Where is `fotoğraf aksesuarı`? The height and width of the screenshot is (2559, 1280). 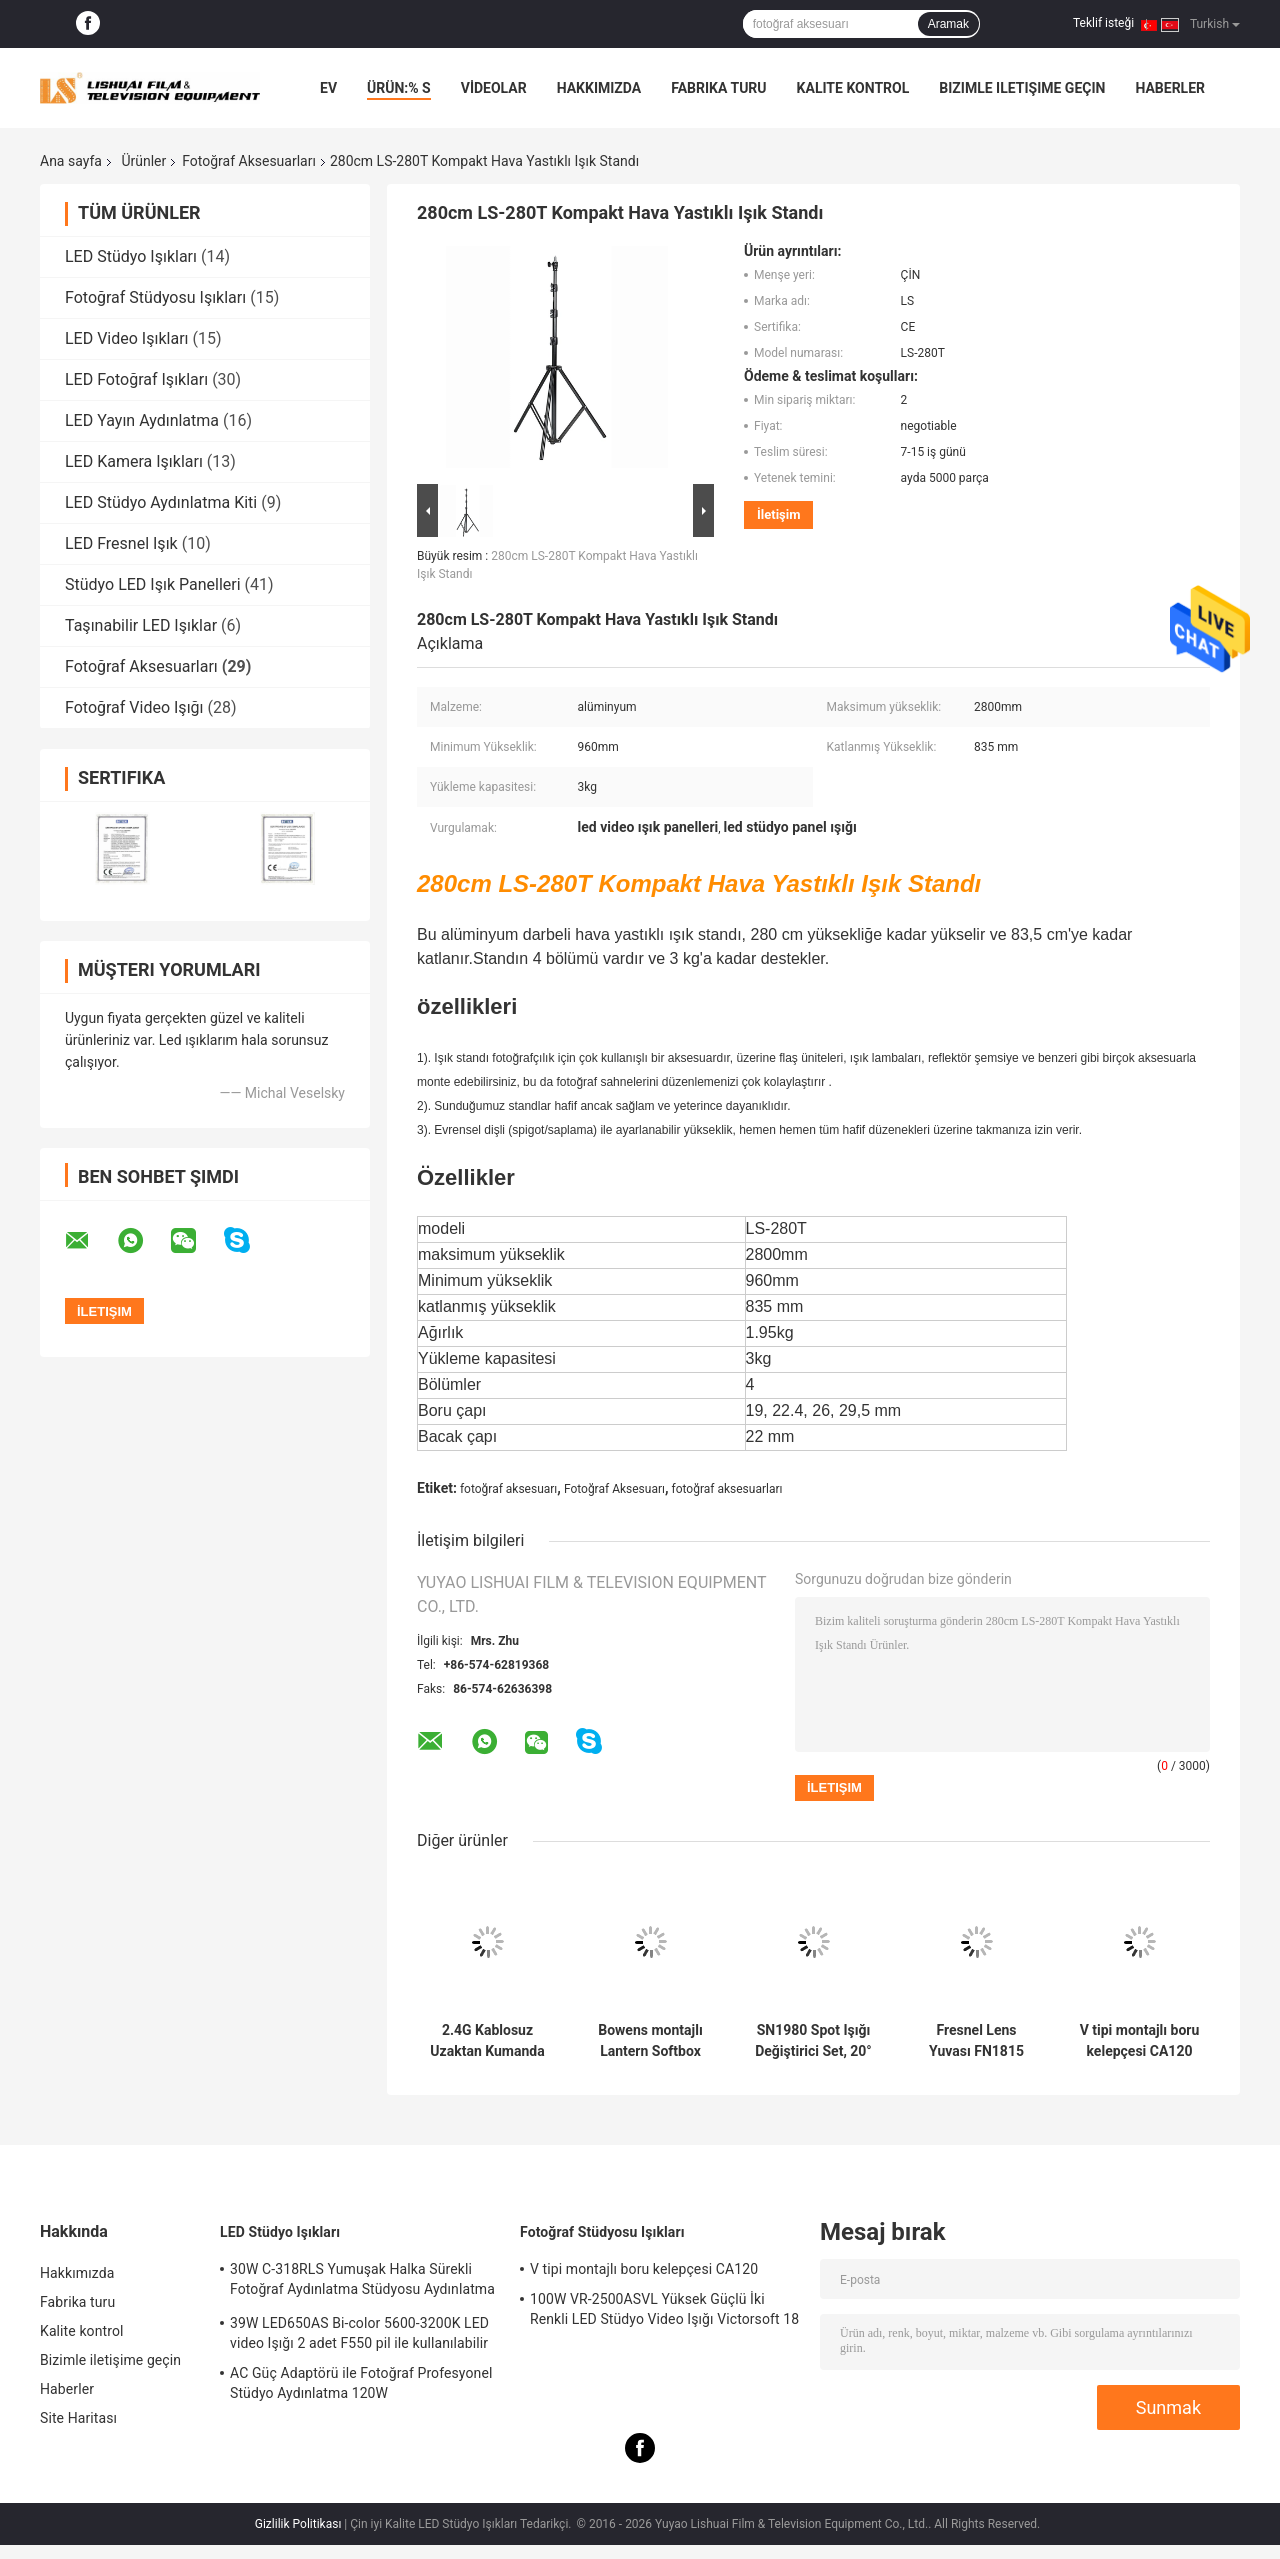 fotoğraf aksesuarı is located at coordinates (508, 1489).